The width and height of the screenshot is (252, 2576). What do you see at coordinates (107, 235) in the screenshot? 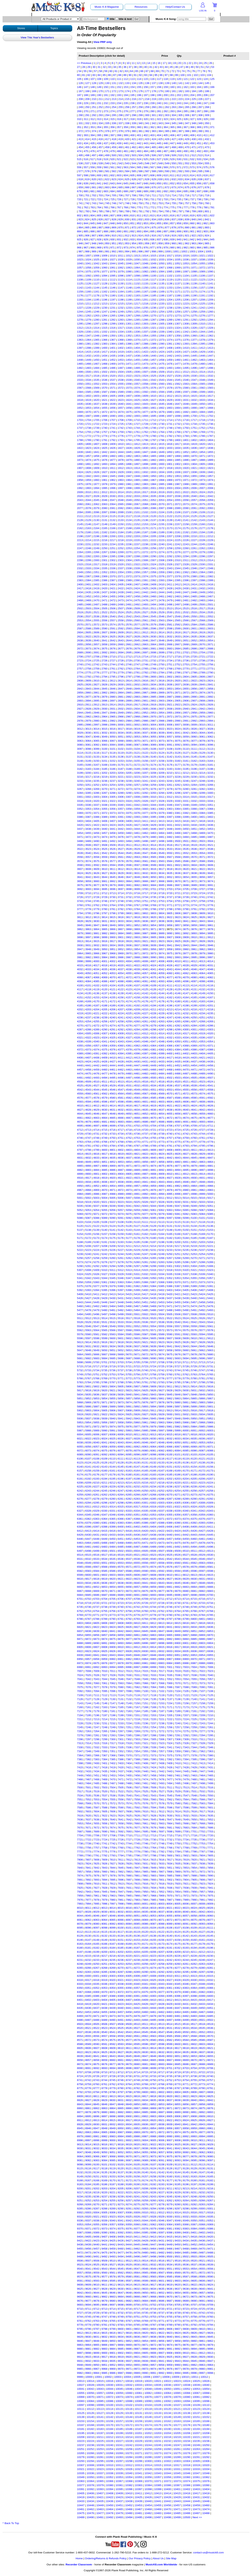
I see `909` at bounding box center [107, 235].